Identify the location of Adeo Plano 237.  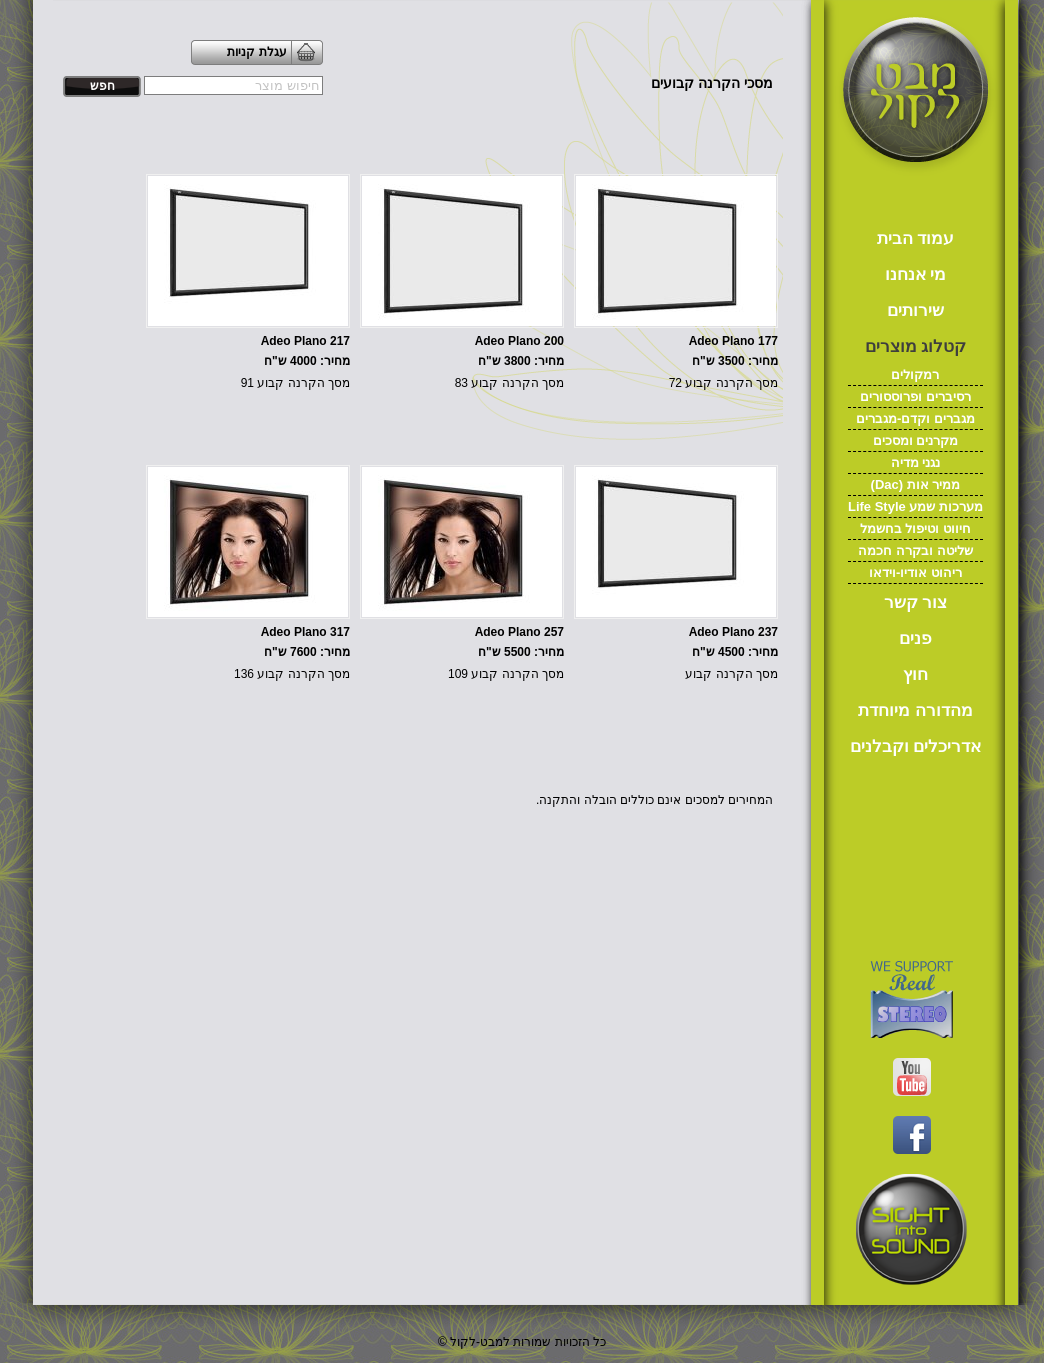
(733, 632).